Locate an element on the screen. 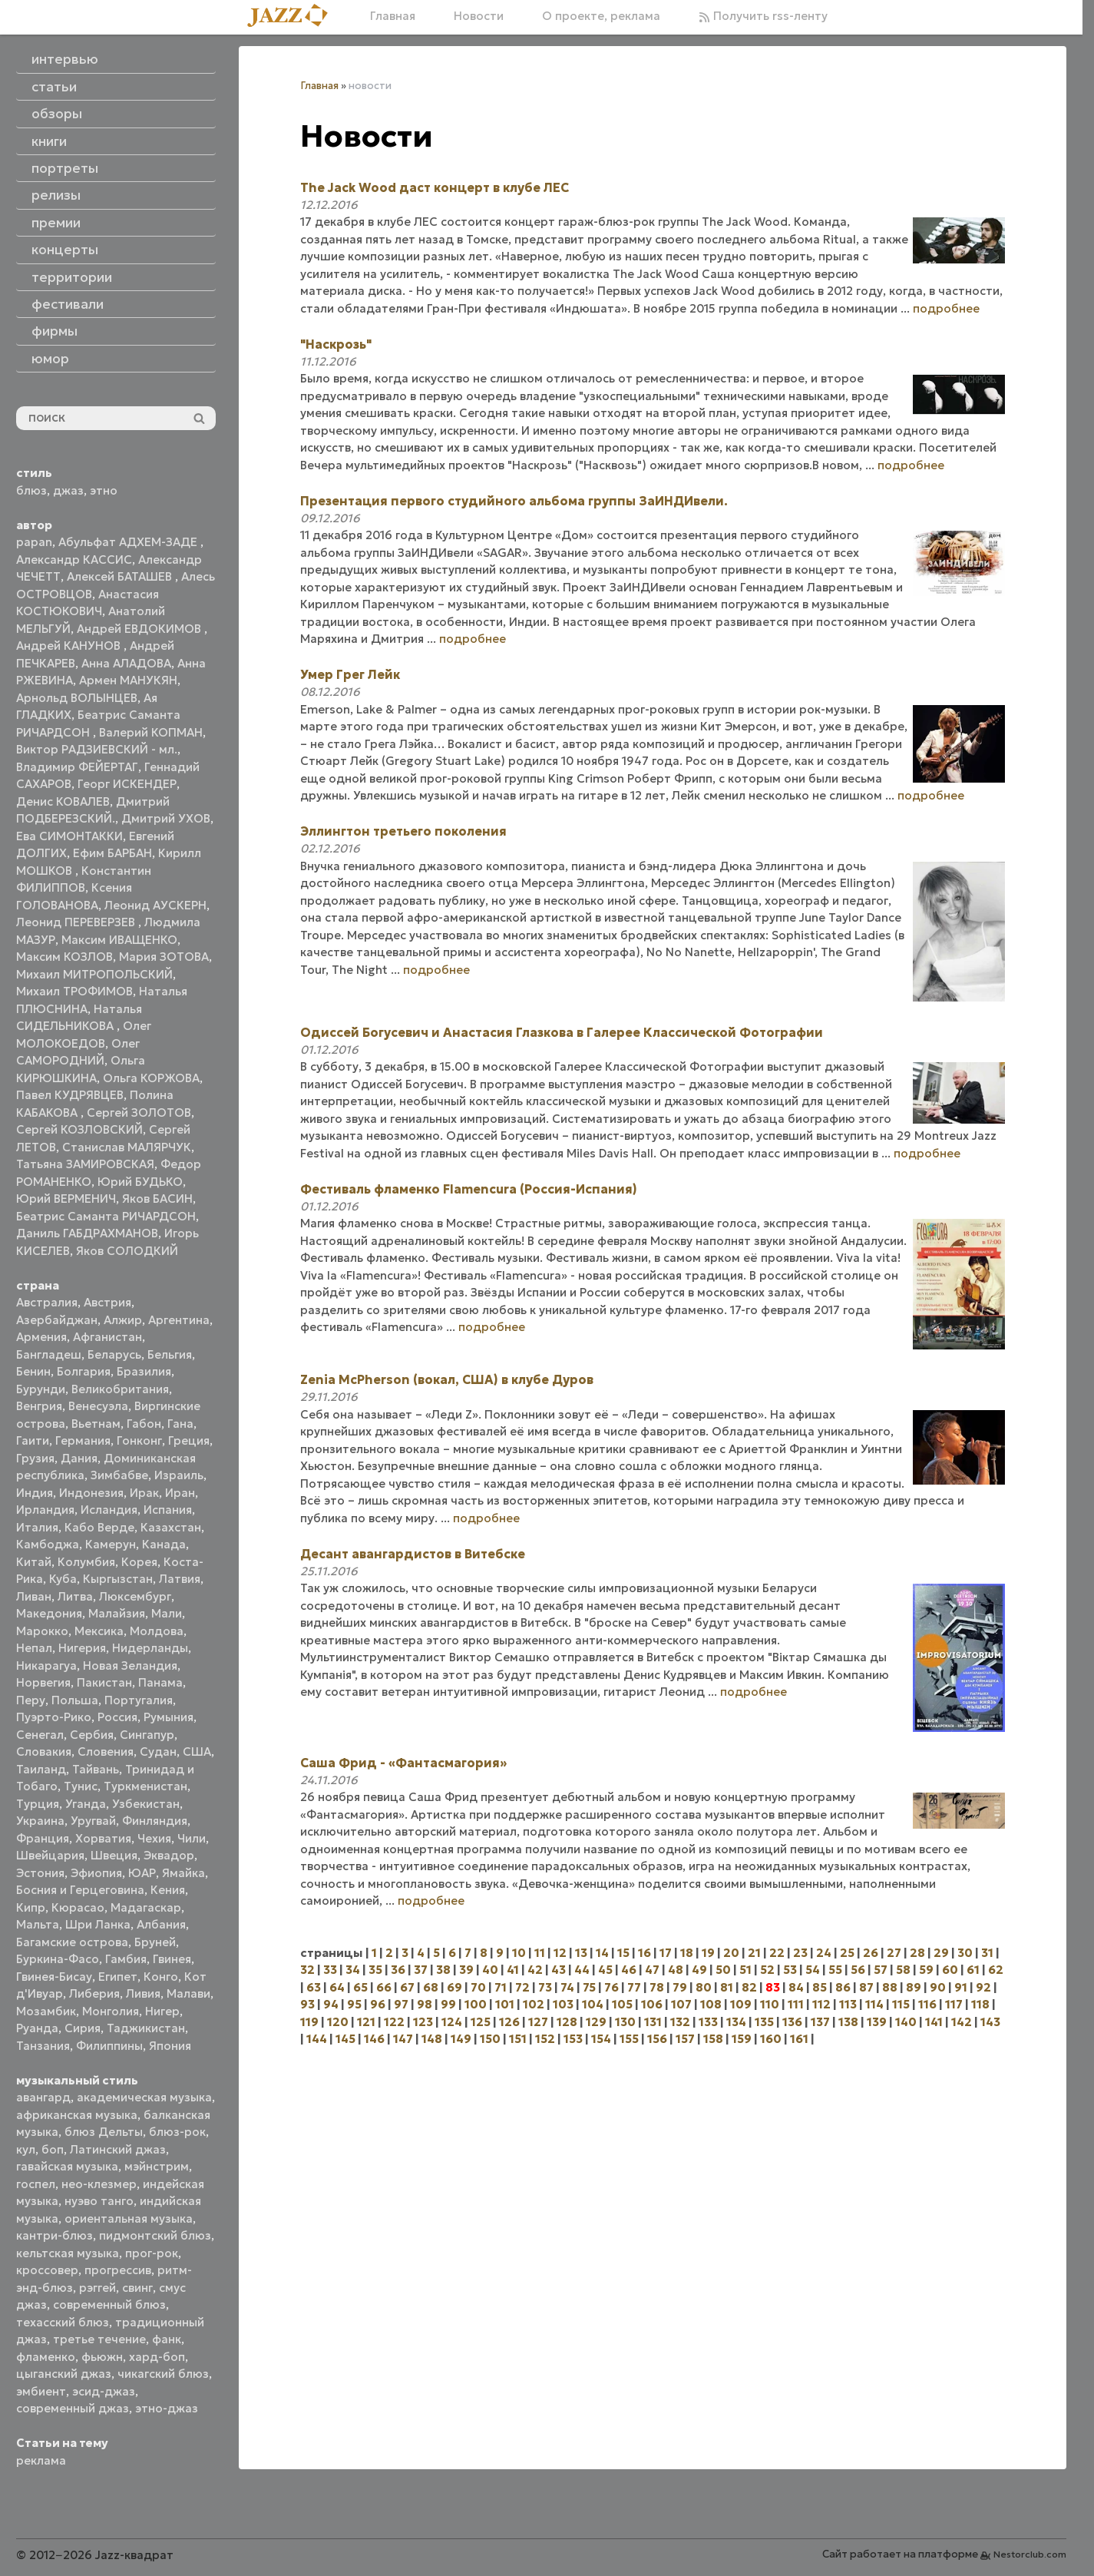 The height and width of the screenshot is (2576, 1094). Венесуэла is located at coordinates (98, 1406).